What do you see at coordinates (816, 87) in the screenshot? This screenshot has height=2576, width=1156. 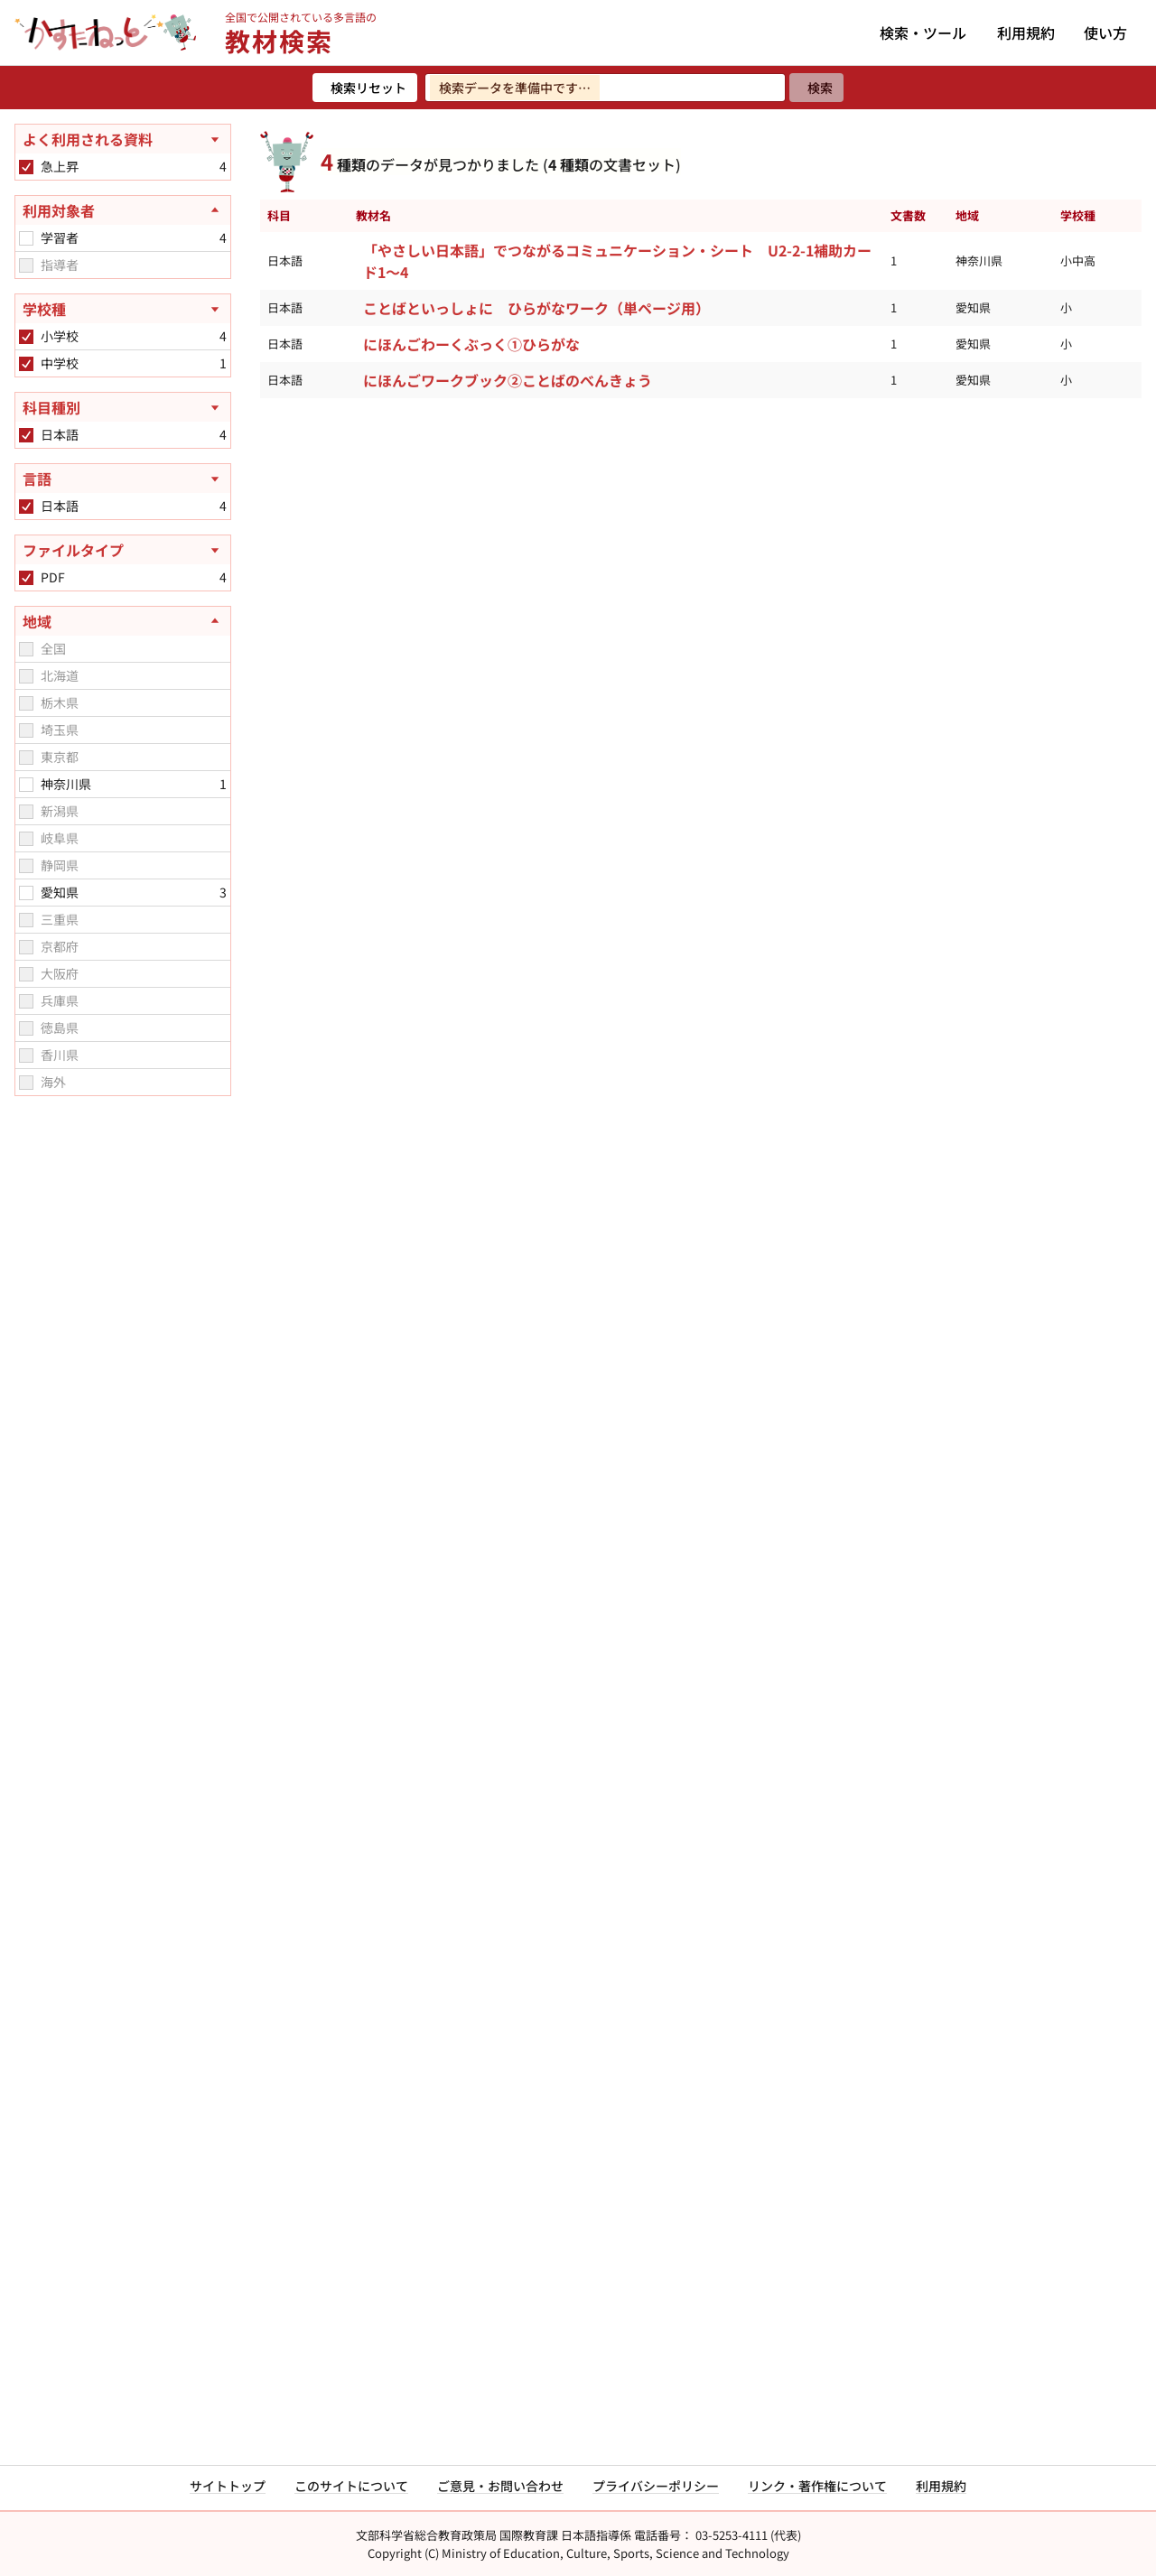 I see `[検索]` at bounding box center [816, 87].